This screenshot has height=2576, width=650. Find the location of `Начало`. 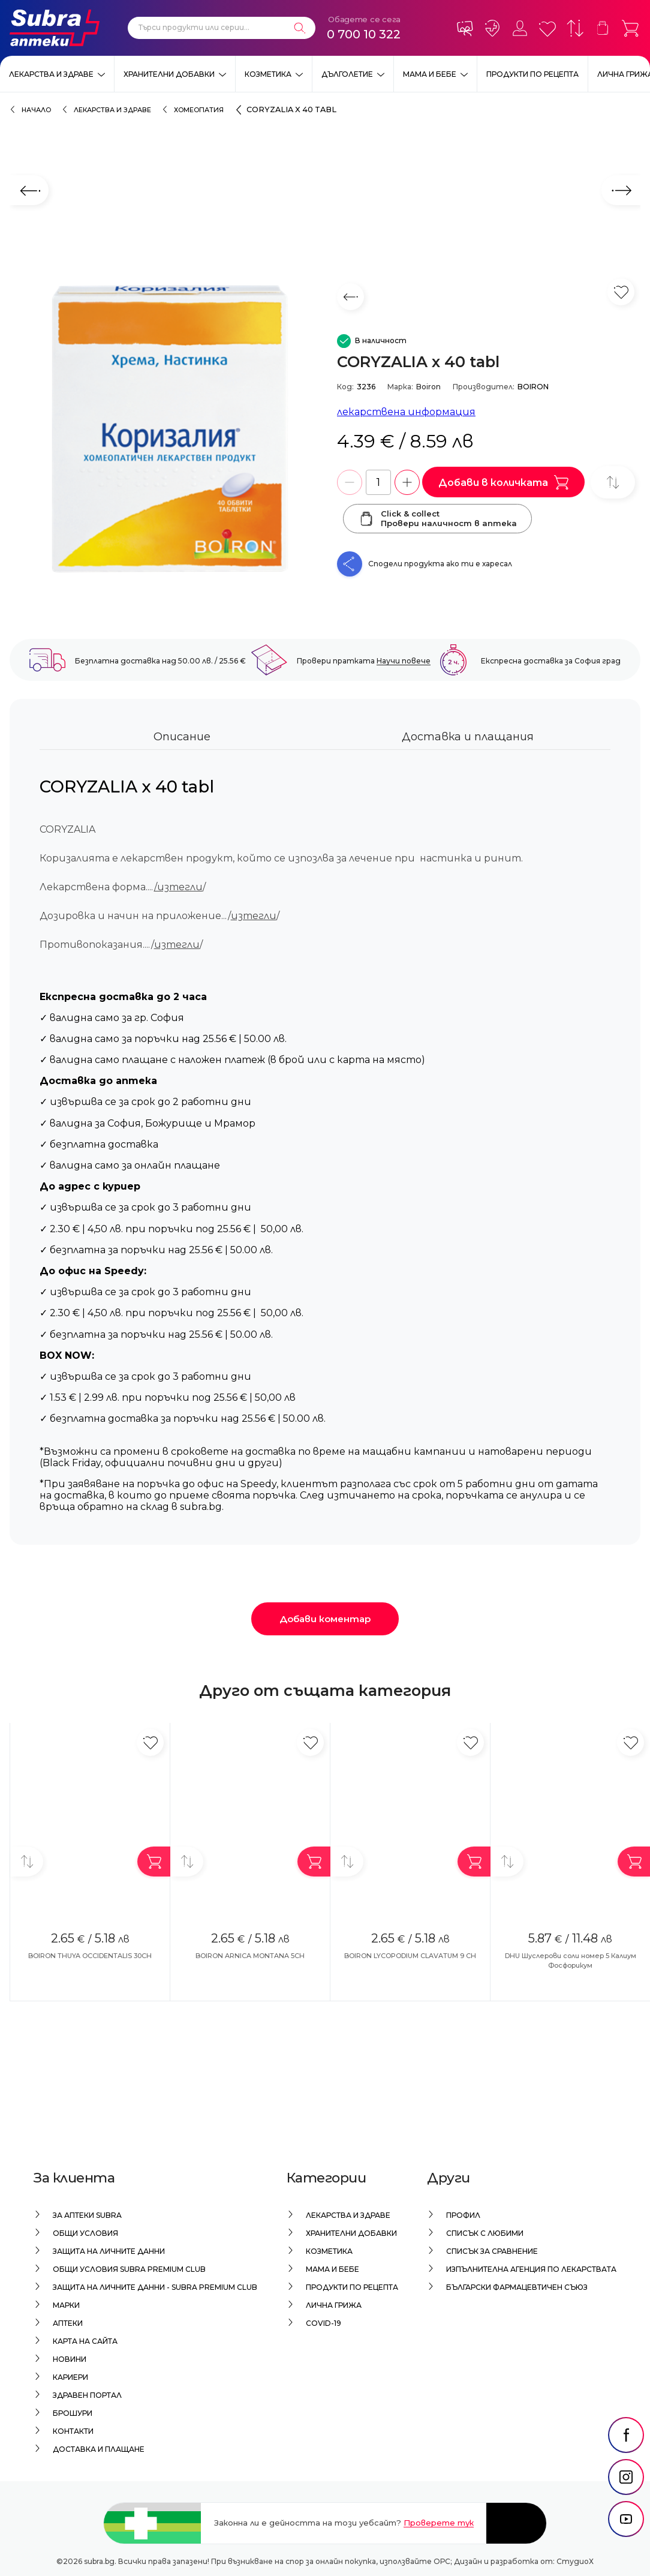

Начало is located at coordinates (36, 110).